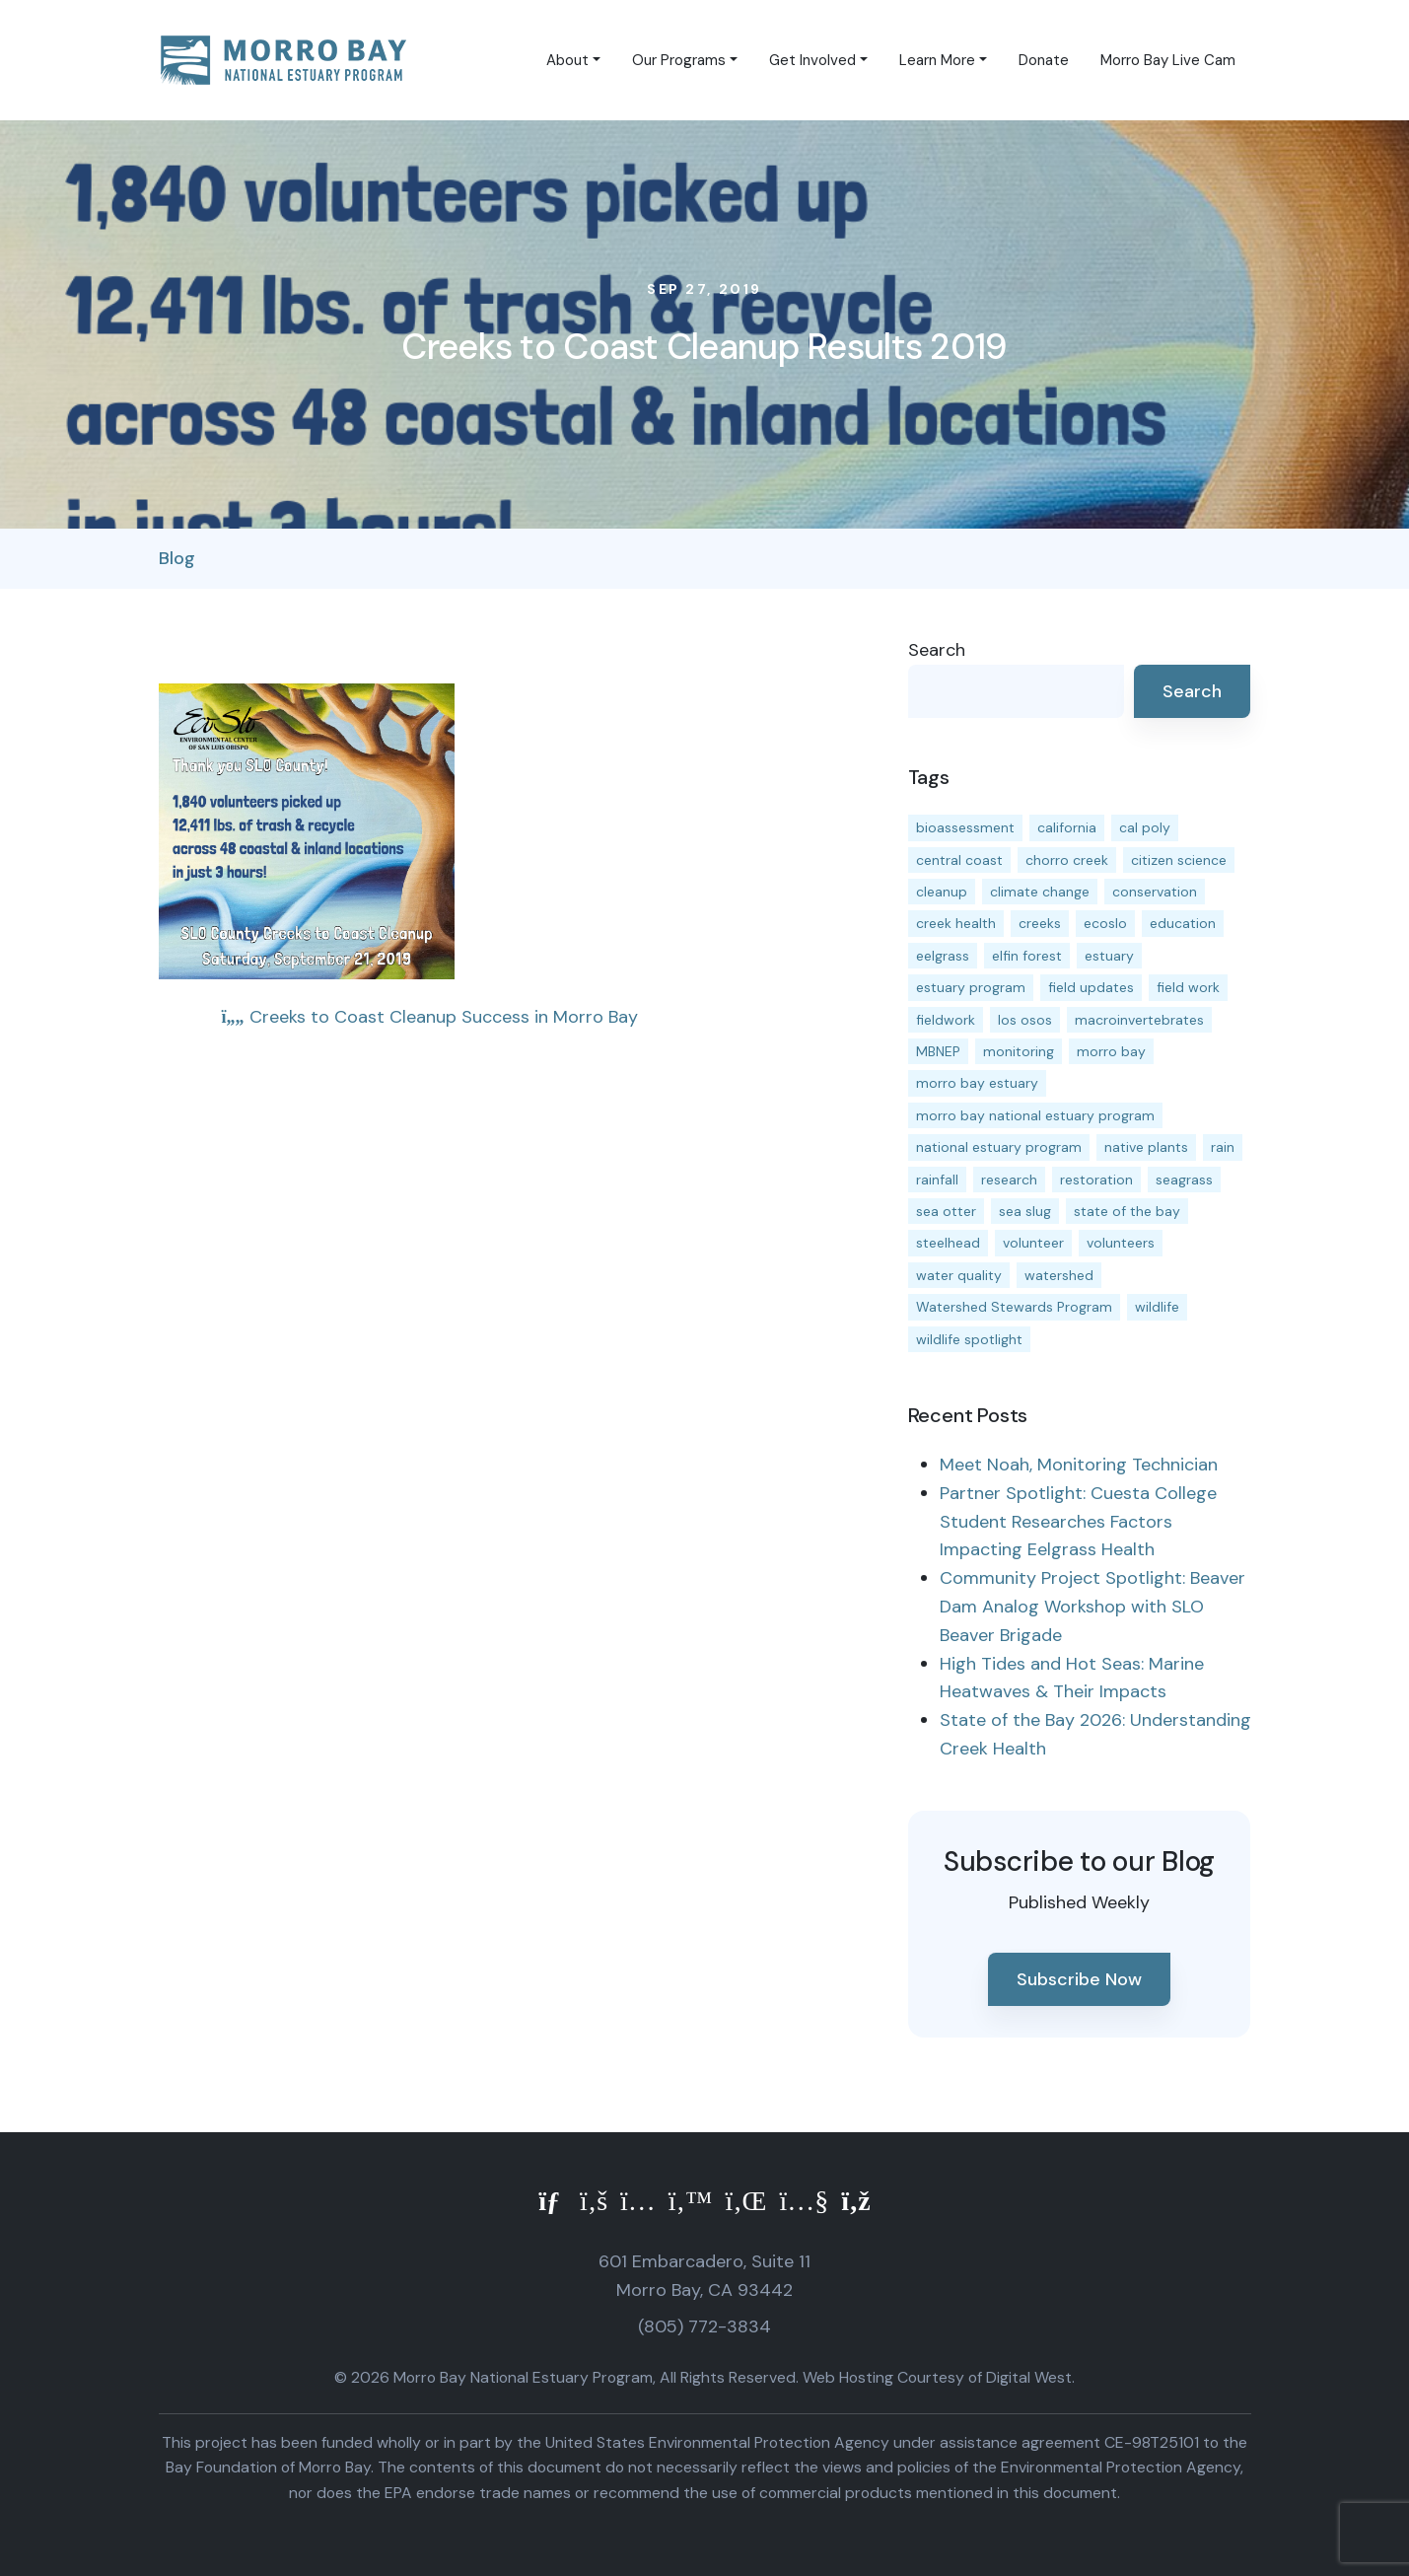 This screenshot has width=1409, height=2576. What do you see at coordinates (1179, 860) in the screenshot?
I see `citizen science [citizen science (15 items)]` at bounding box center [1179, 860].